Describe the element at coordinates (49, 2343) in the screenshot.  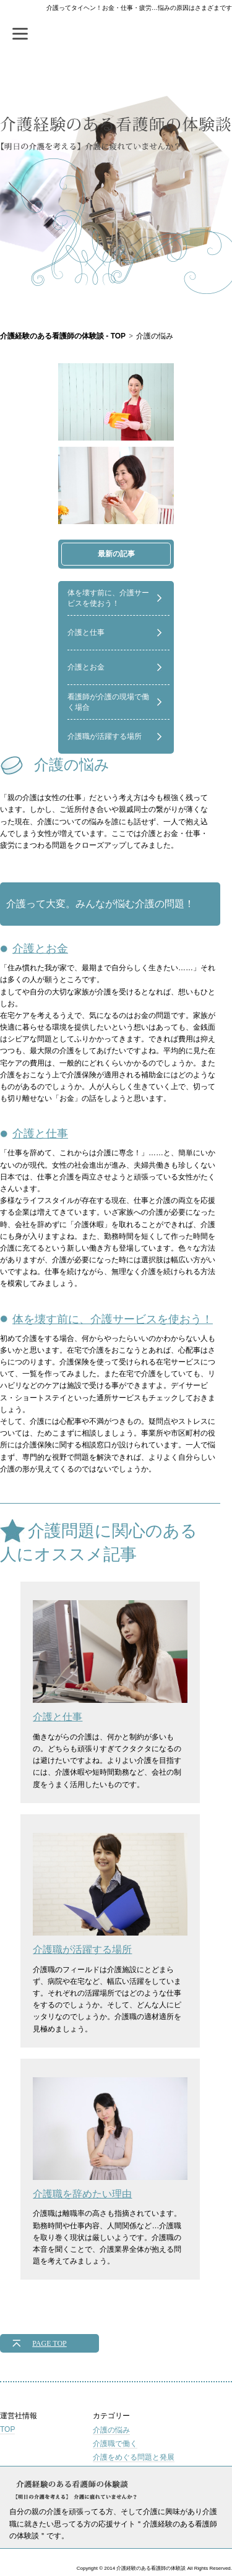
I see `PAGE TOP` at that location.